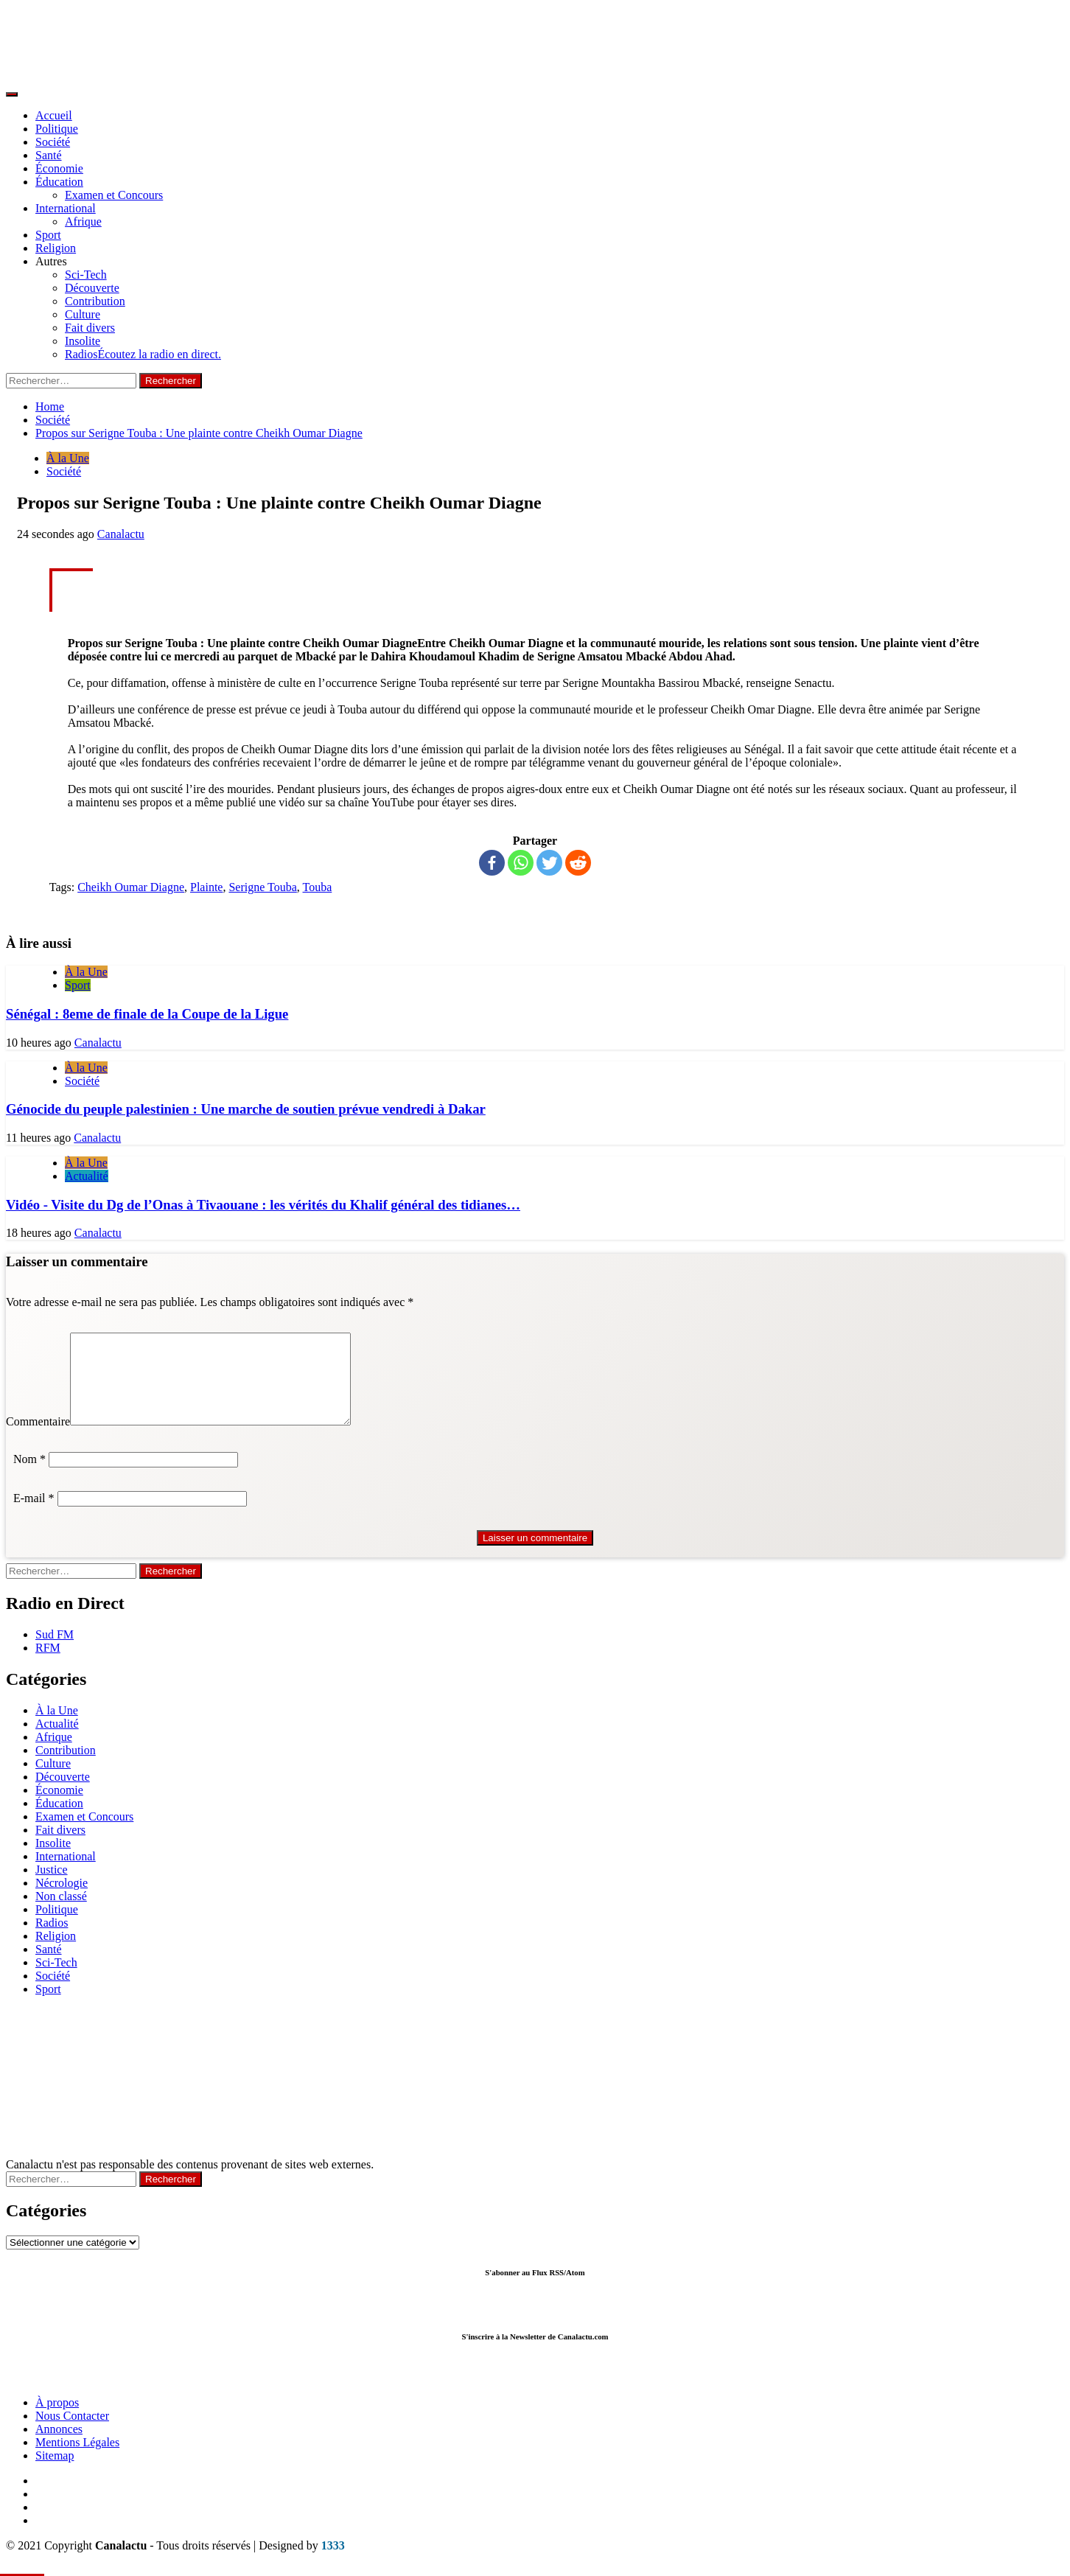 Image resolution: width=1070 pixels, height=2576 pixels. I want to click on RFM, so click(47, 1665).